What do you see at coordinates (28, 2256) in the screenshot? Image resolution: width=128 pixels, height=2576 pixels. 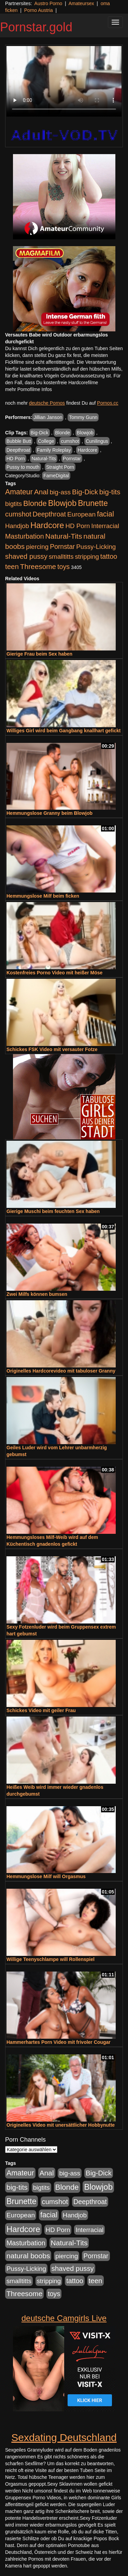 I see `natural boobs [natural boobs (1.844 Einträge)]` at bounding box center [28, 2256].